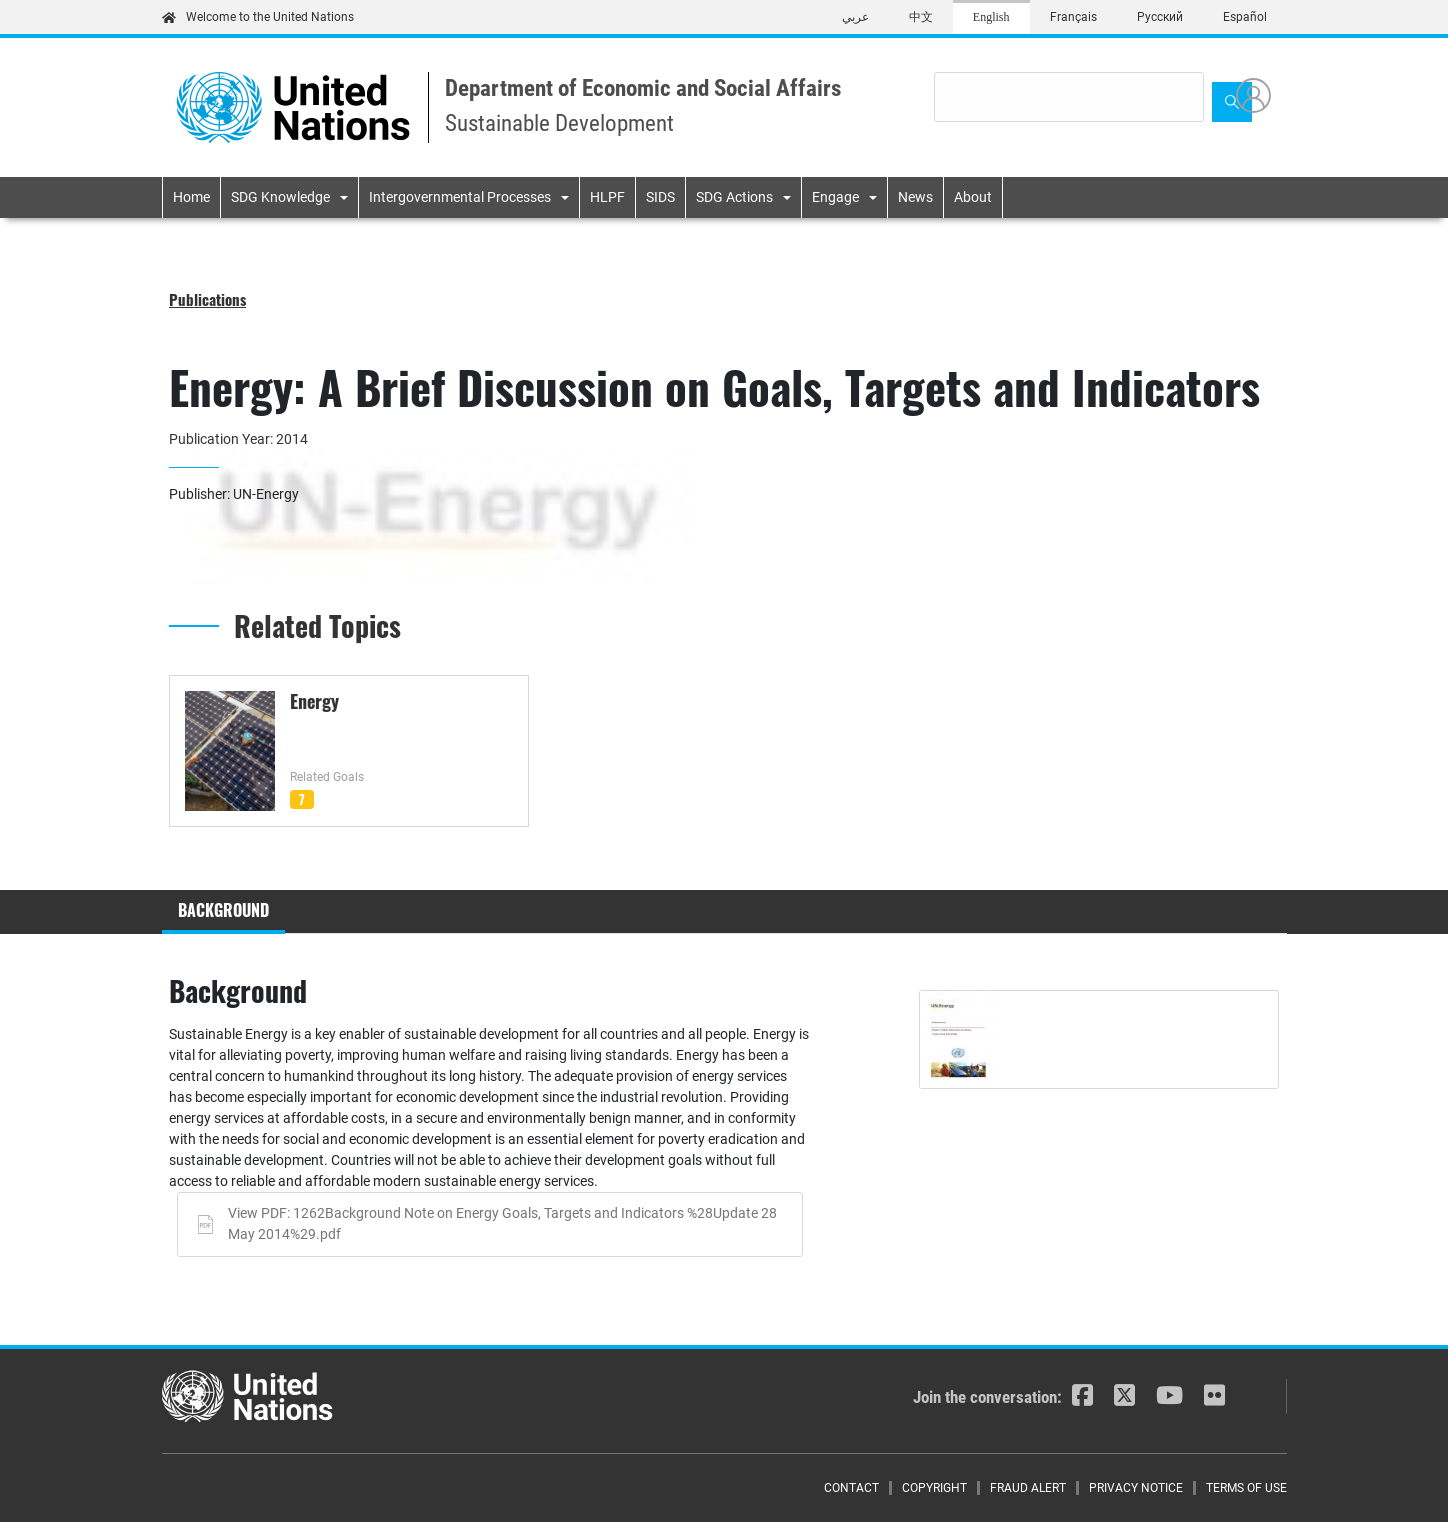 The height and width of the screenshot is (1522, 1448). I want to click on Русский, so click(1160, 17).